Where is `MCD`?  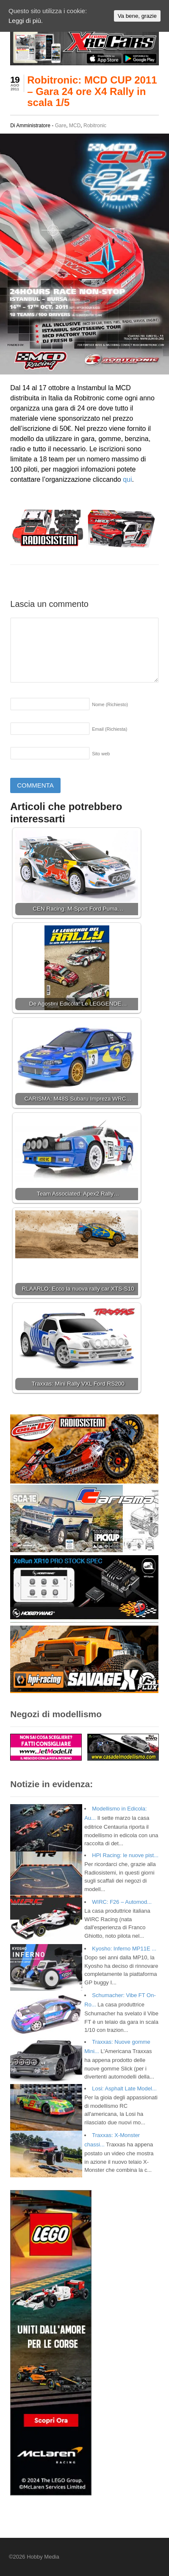 MCD is located at coordinates (74, 126).